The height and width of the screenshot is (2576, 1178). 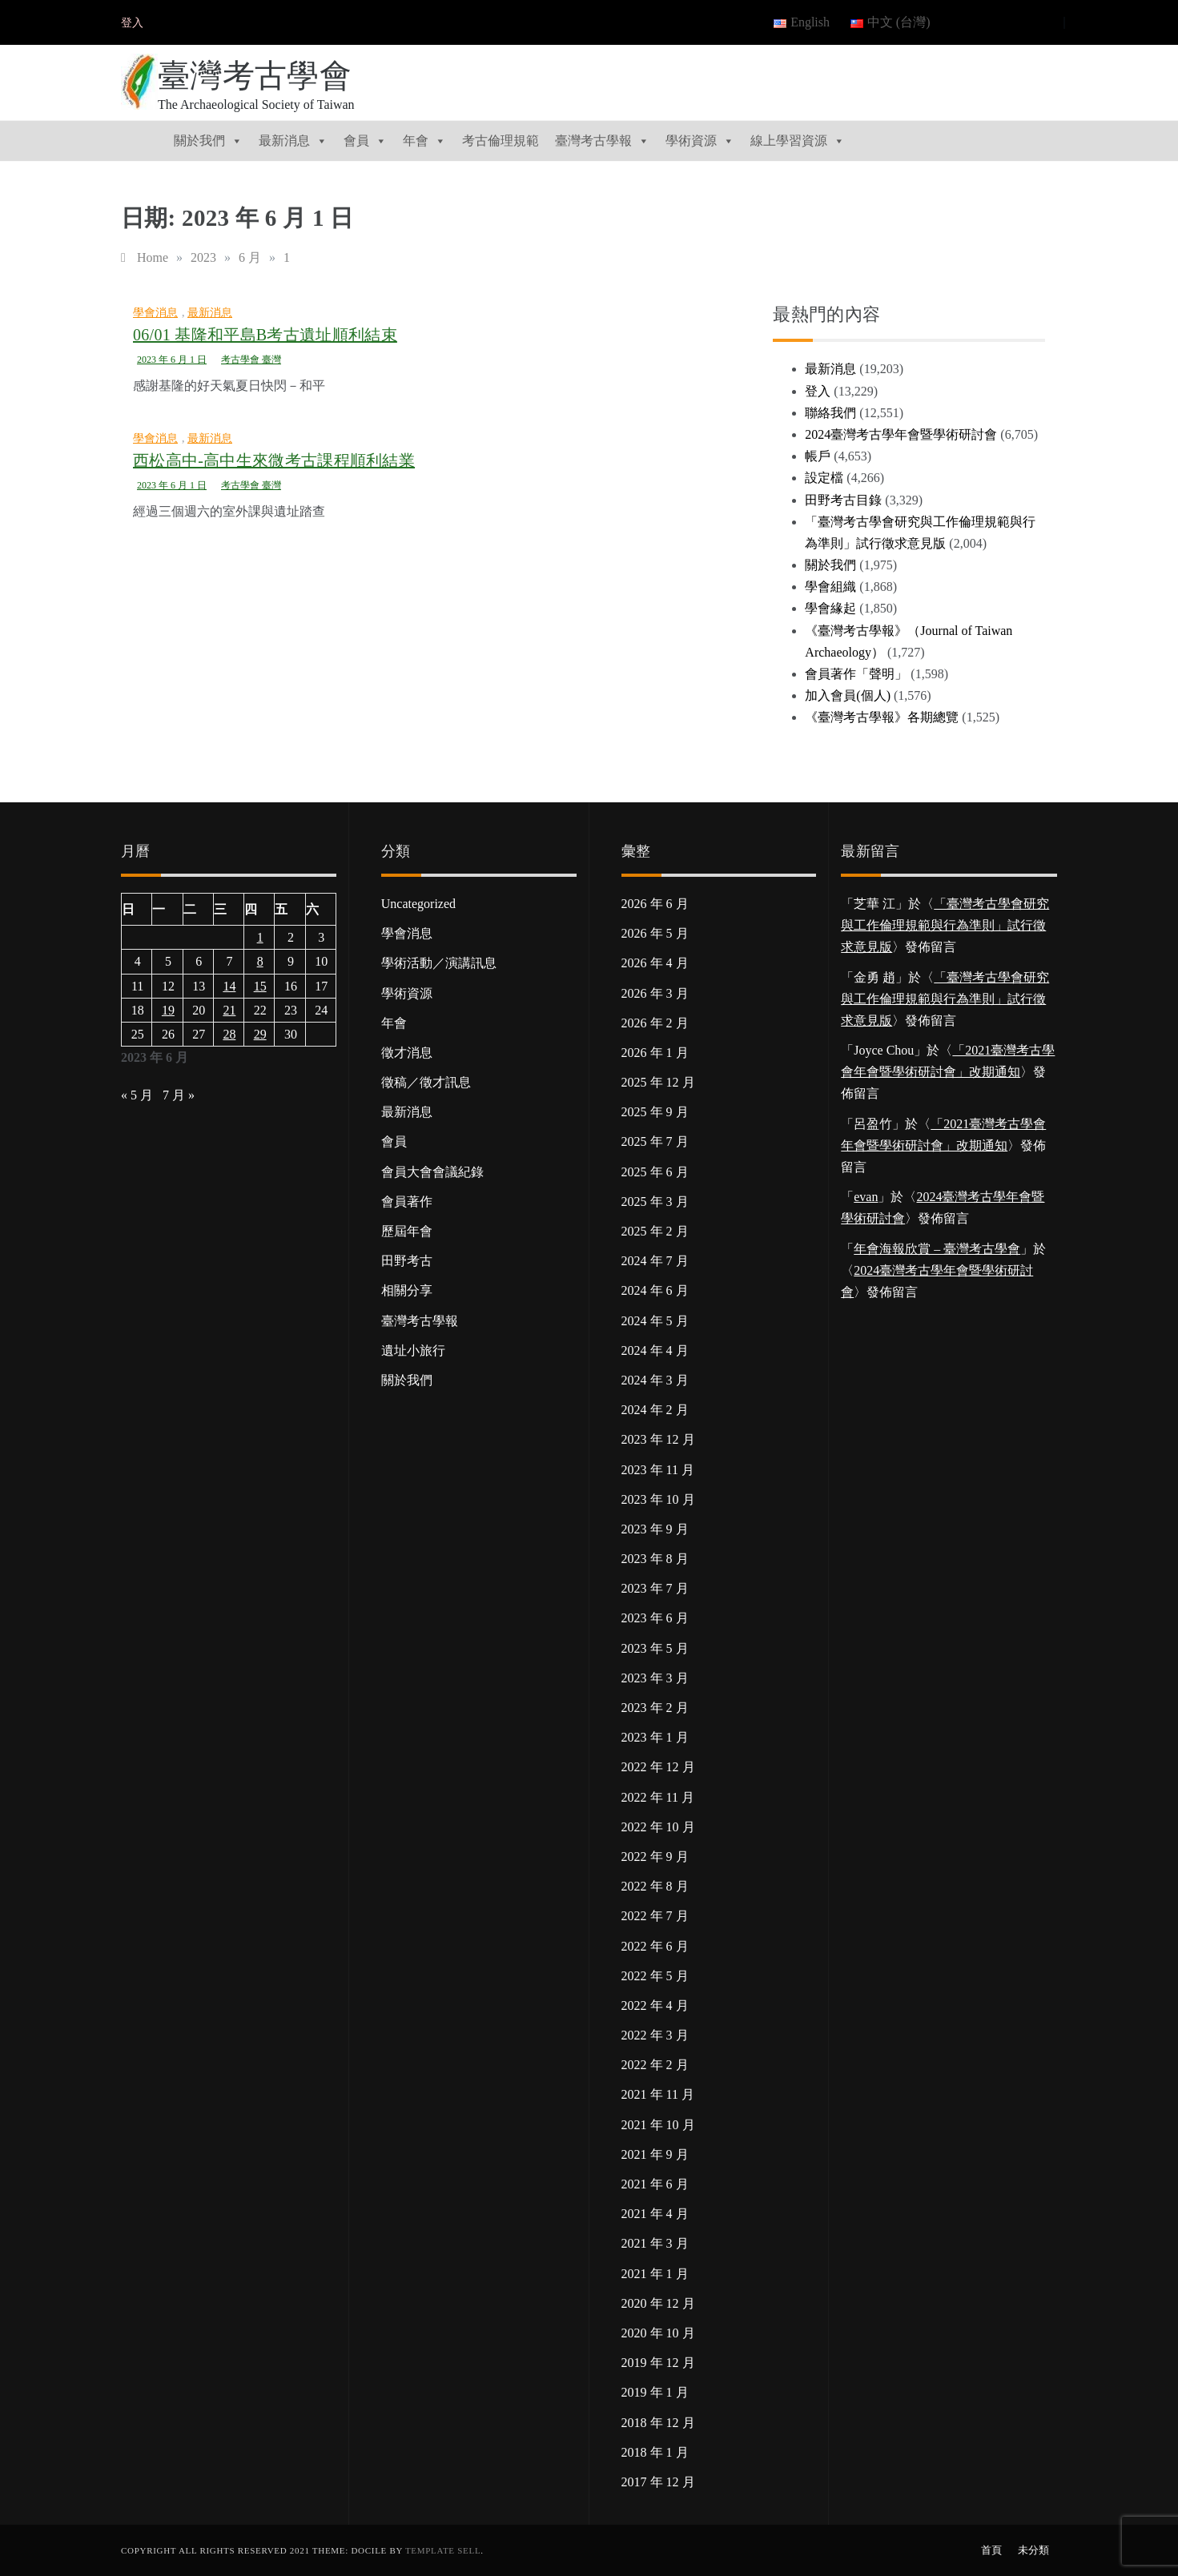 I want to click on 2021 年 6 月, so click(x=655, y=2184).